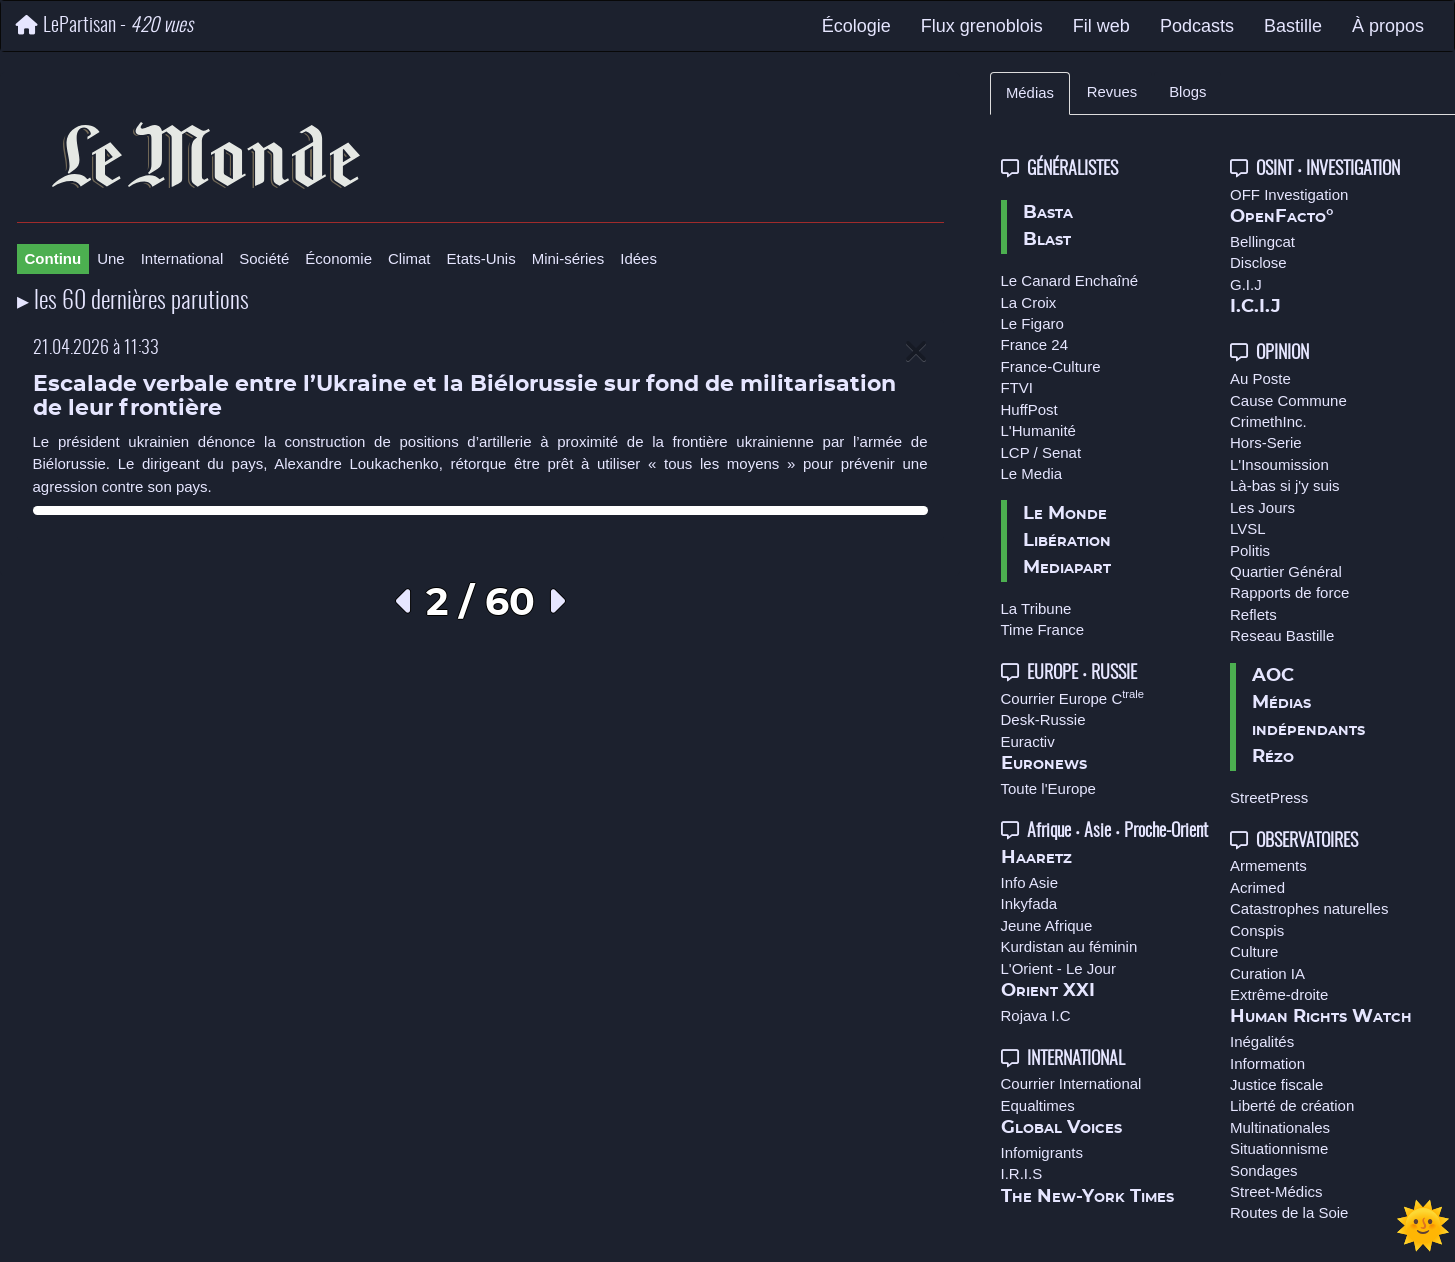 Image resolution: width=1455 pixels, height=1262 pixels. What do you see at coordinates (1282, 217) in the screenshot?
I see `OpenFacto°` at bounding box center [1282, 217].